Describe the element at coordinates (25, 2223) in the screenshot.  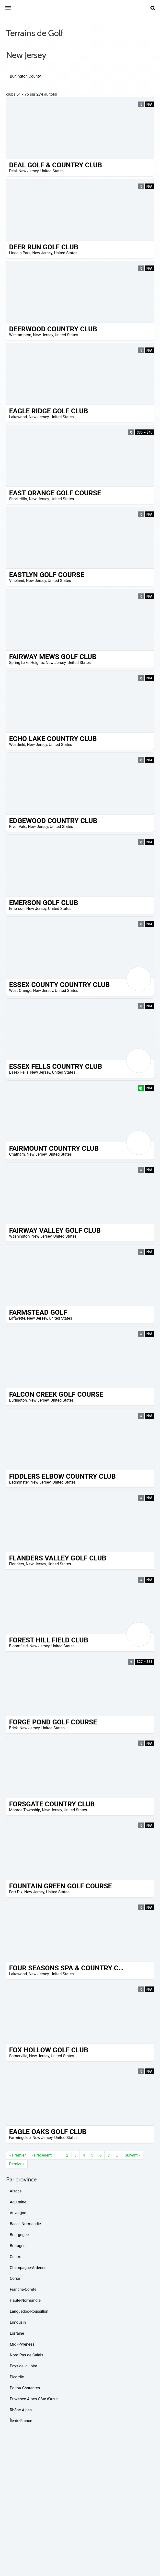
I see `Basse-Normandie` at that location.